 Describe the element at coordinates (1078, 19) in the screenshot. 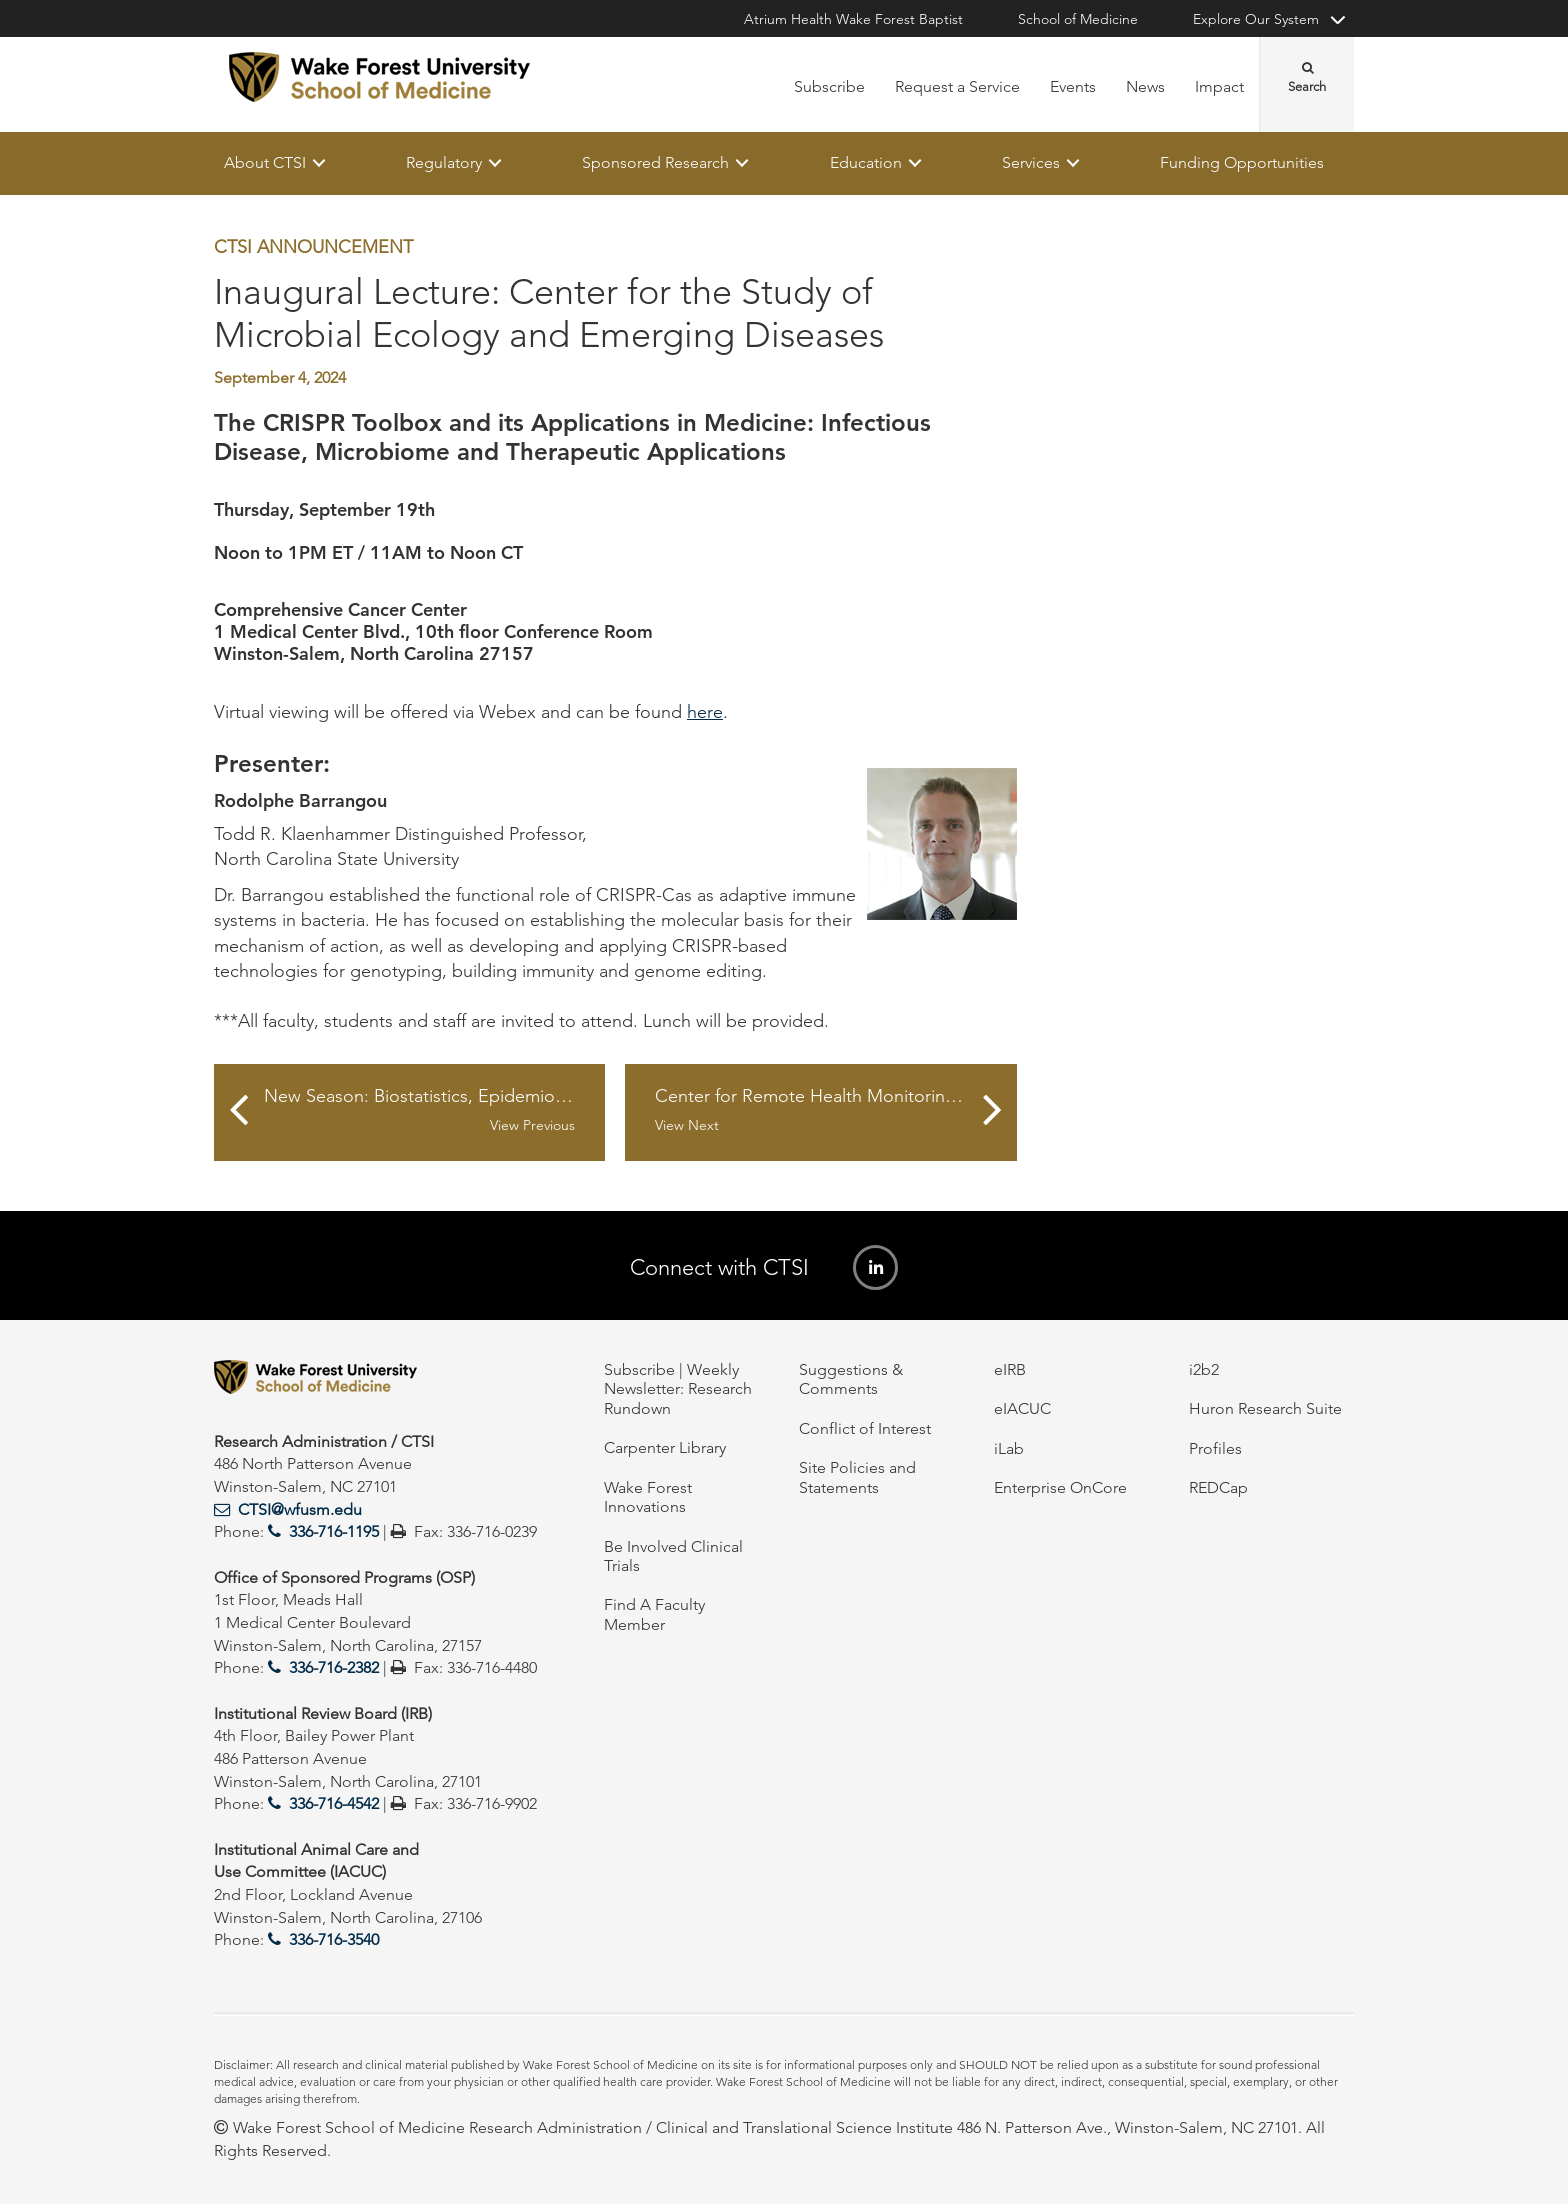

I see `School of Medicine` at that location.